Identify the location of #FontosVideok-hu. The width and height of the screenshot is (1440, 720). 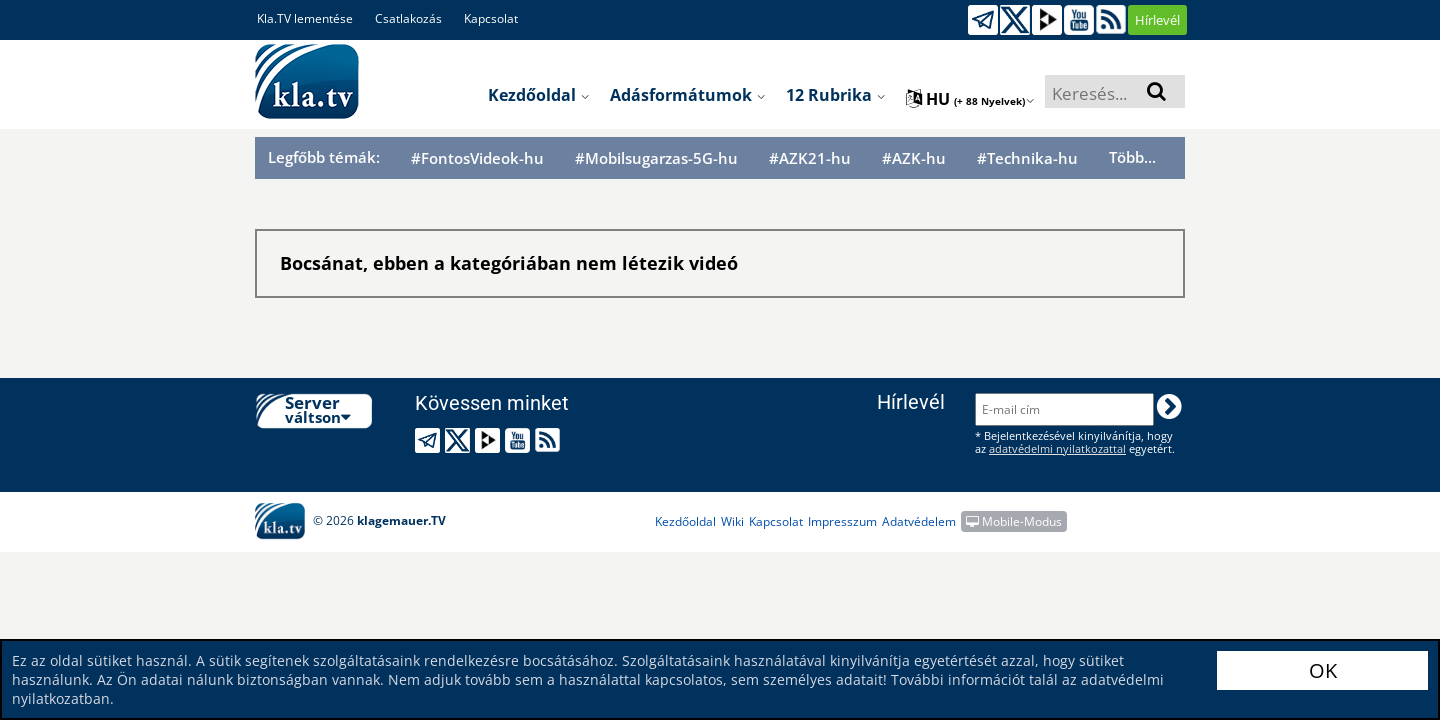
(477, 158).